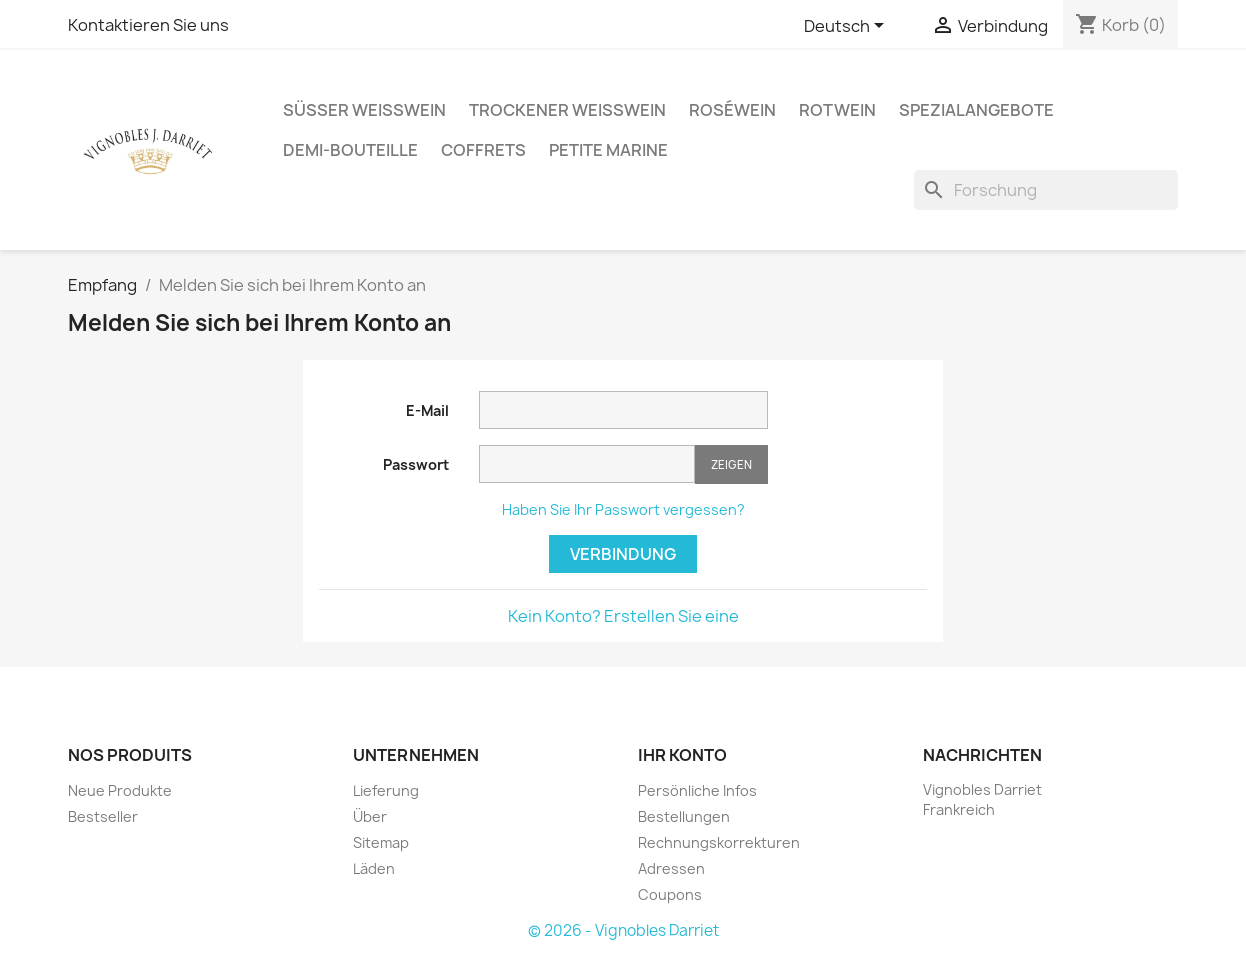  I want to click on Über, so click(370, 816).